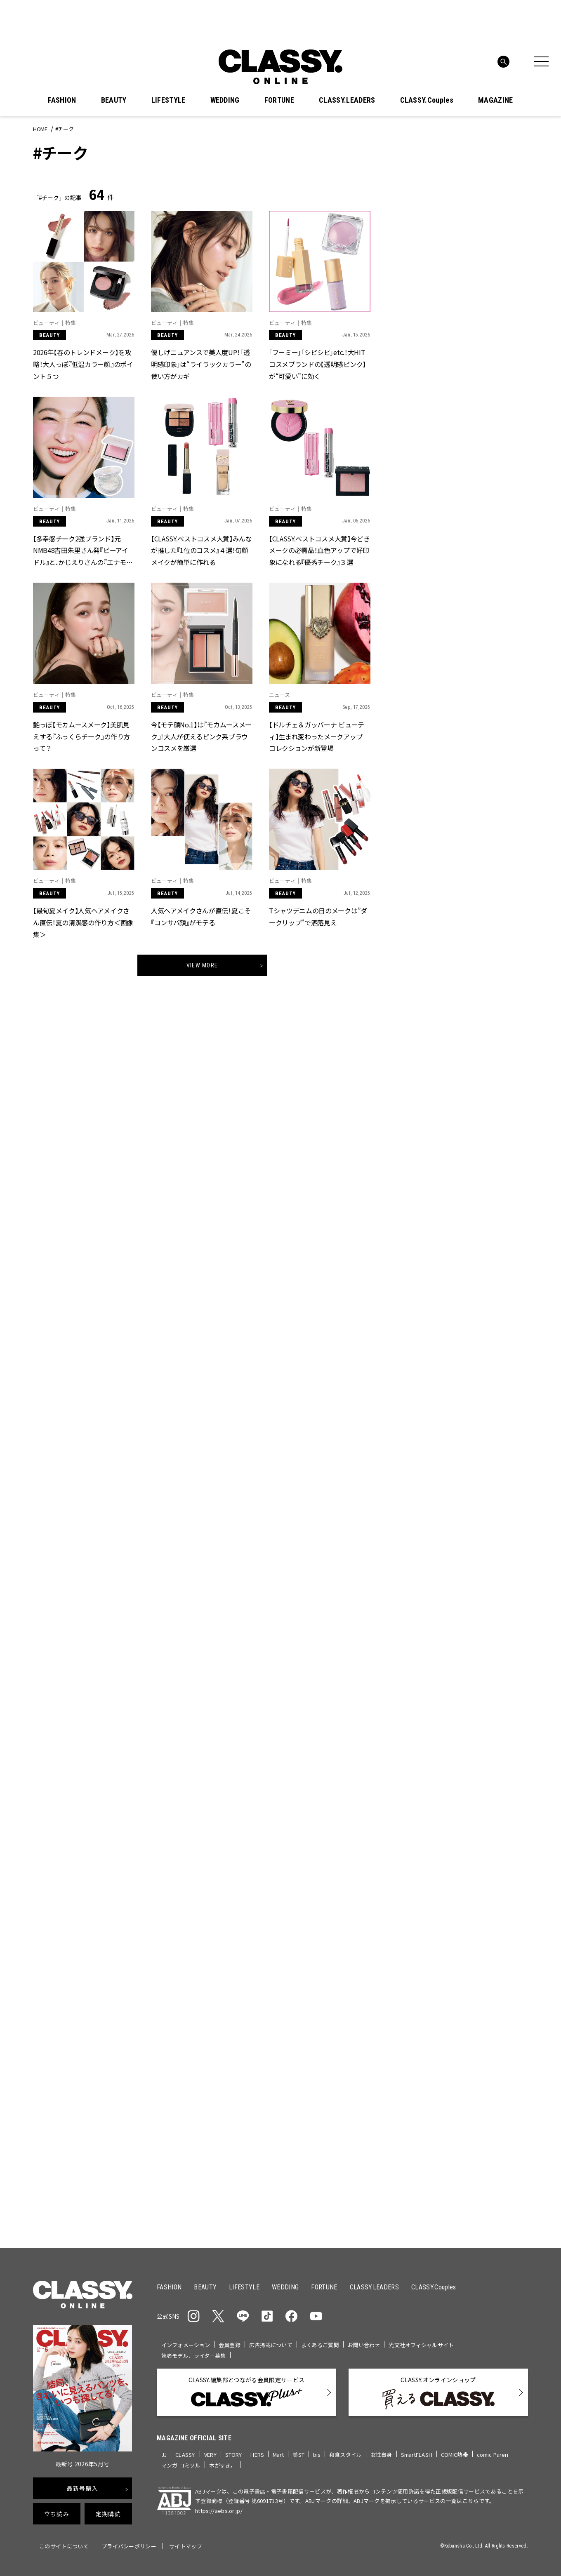 Image resolution: width=561 pixels, height=2576 pixels. Describe the element at coordinates (82, 2488) in the screenshot. I see `最新号購入` at that location.